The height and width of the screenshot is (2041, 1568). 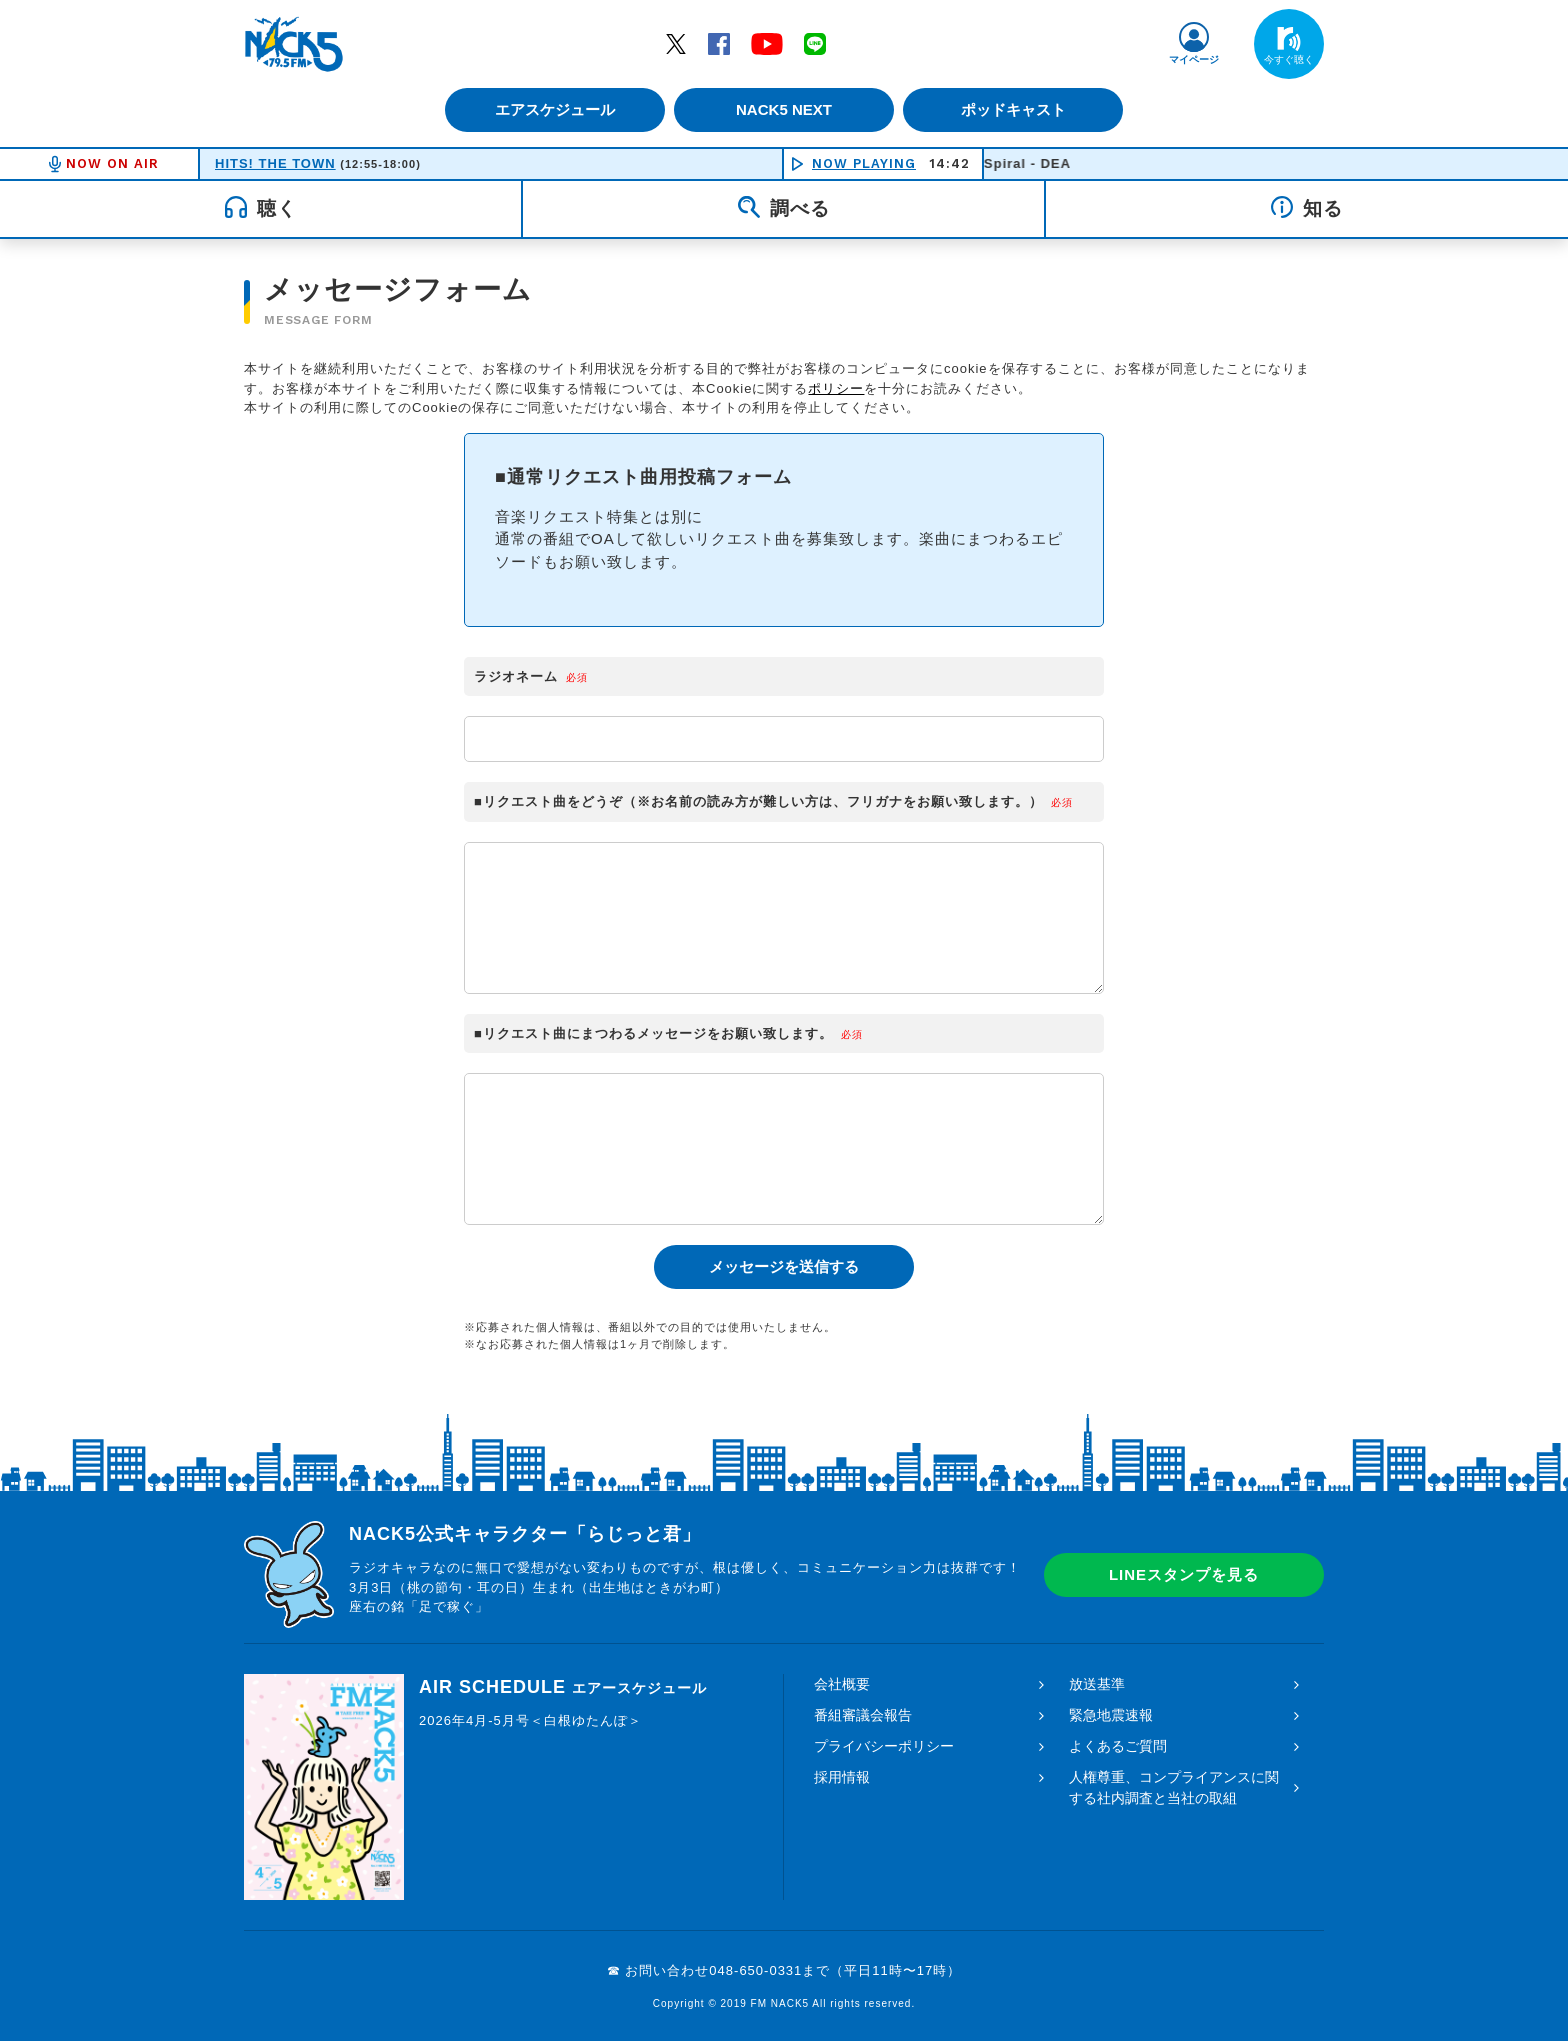 What do you see at coordinates (863, 1715) in the screenshot?
I see `番組審議会報告` at bounding box center [863, 1715].